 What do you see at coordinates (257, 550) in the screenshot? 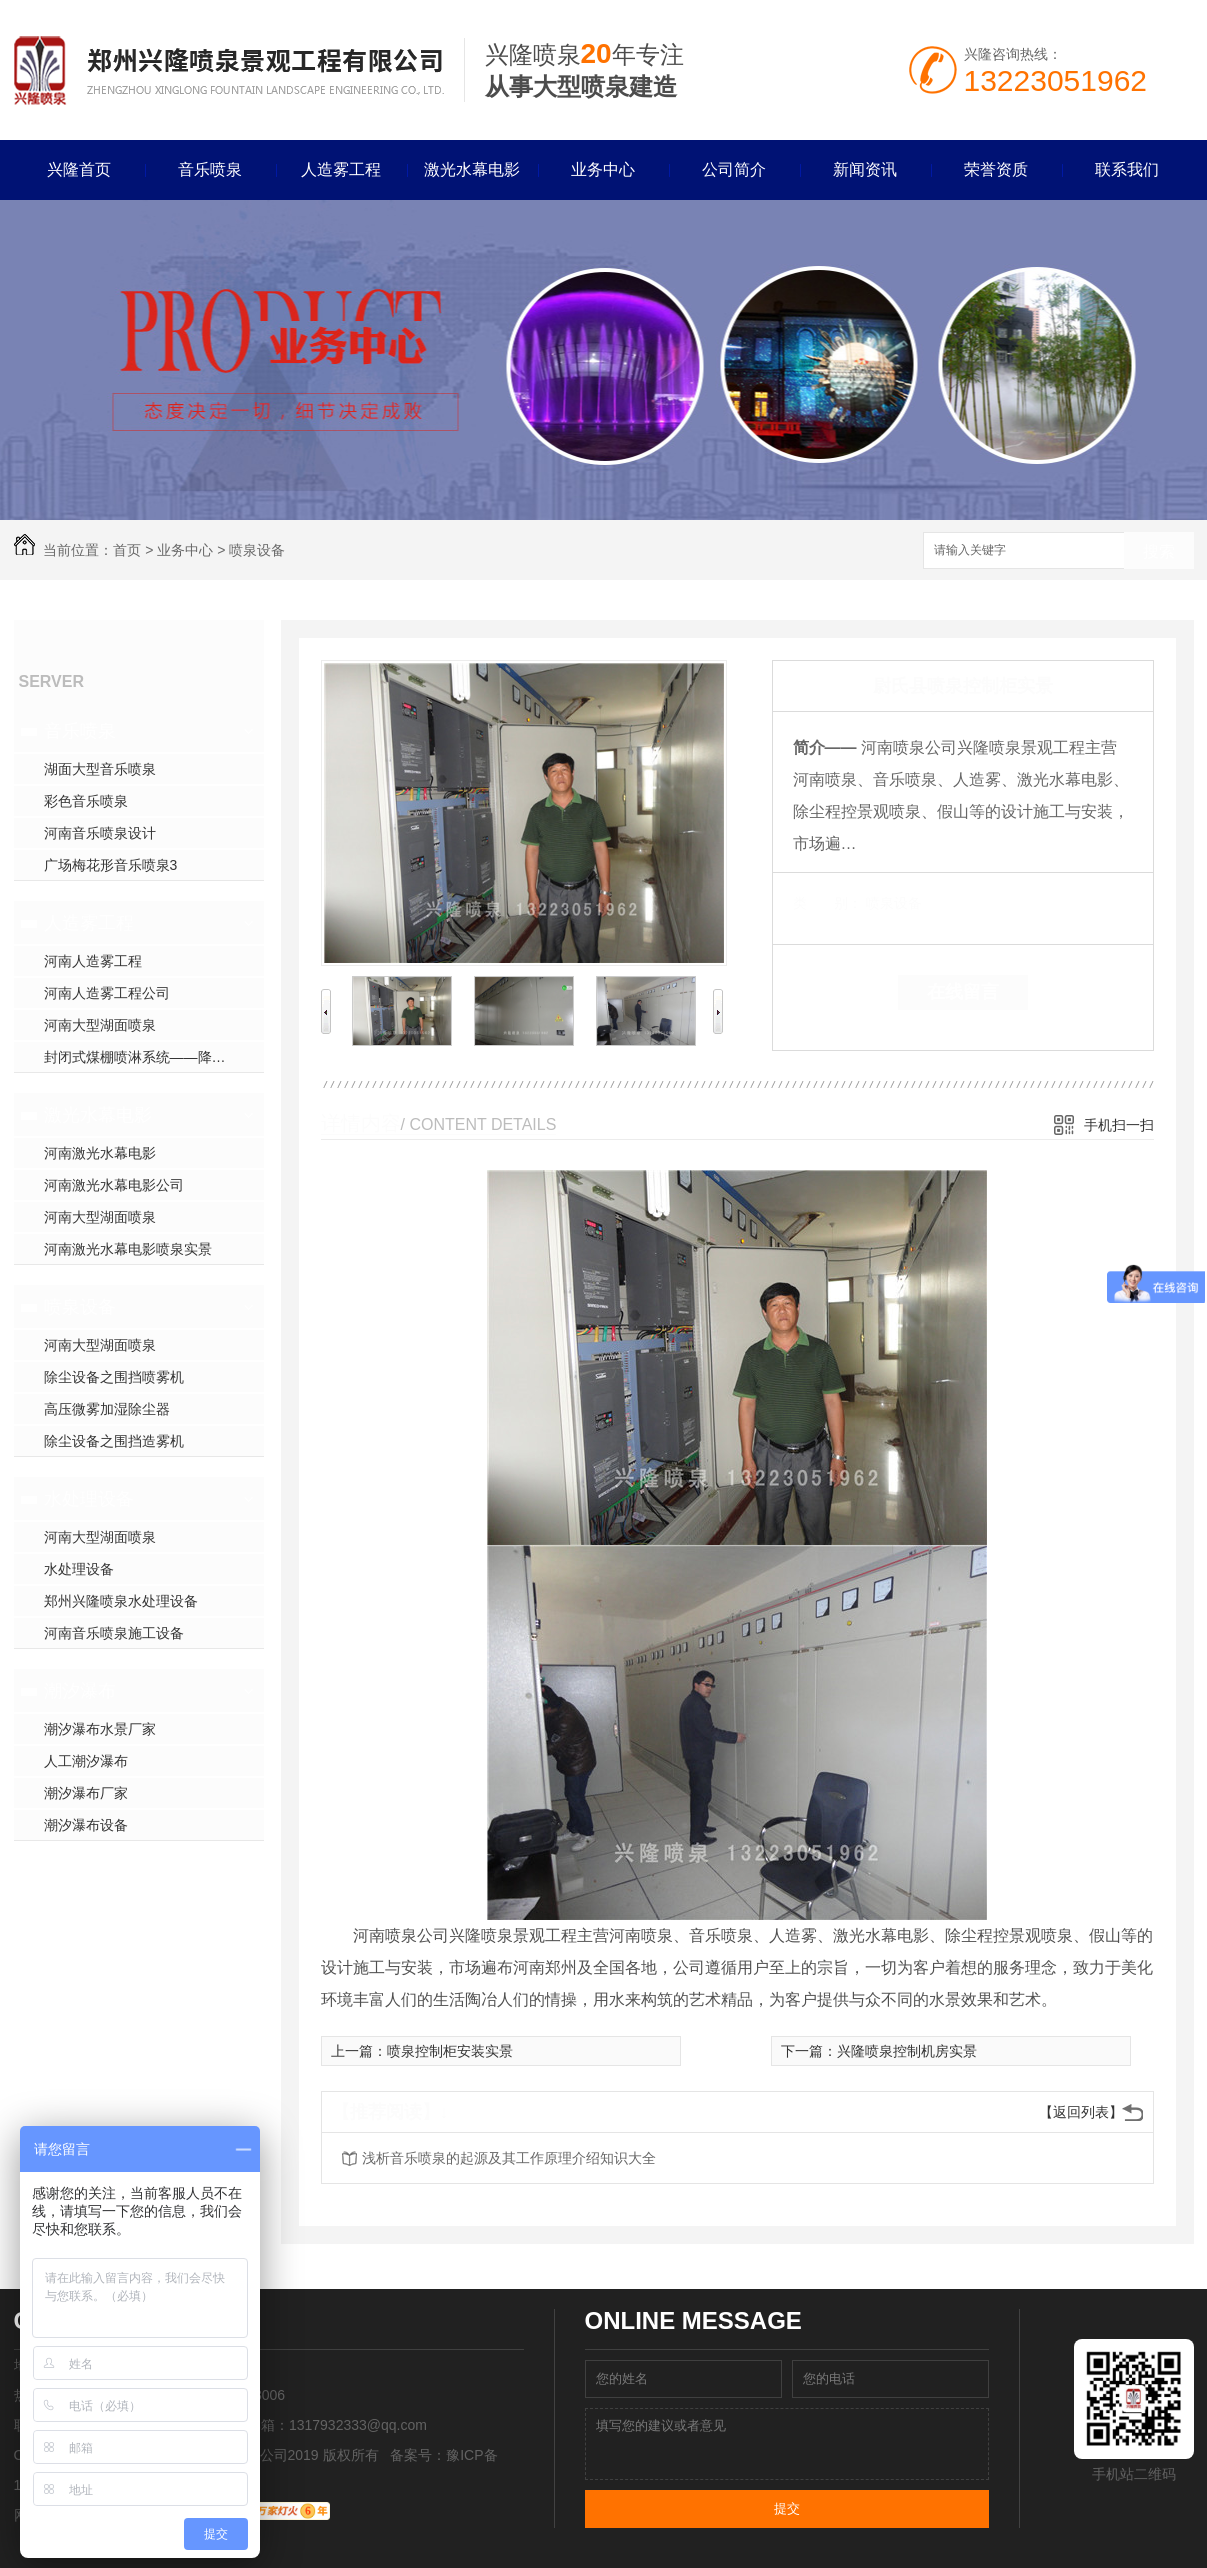
I see `喷泉设备` at bounding box center [257, 550].